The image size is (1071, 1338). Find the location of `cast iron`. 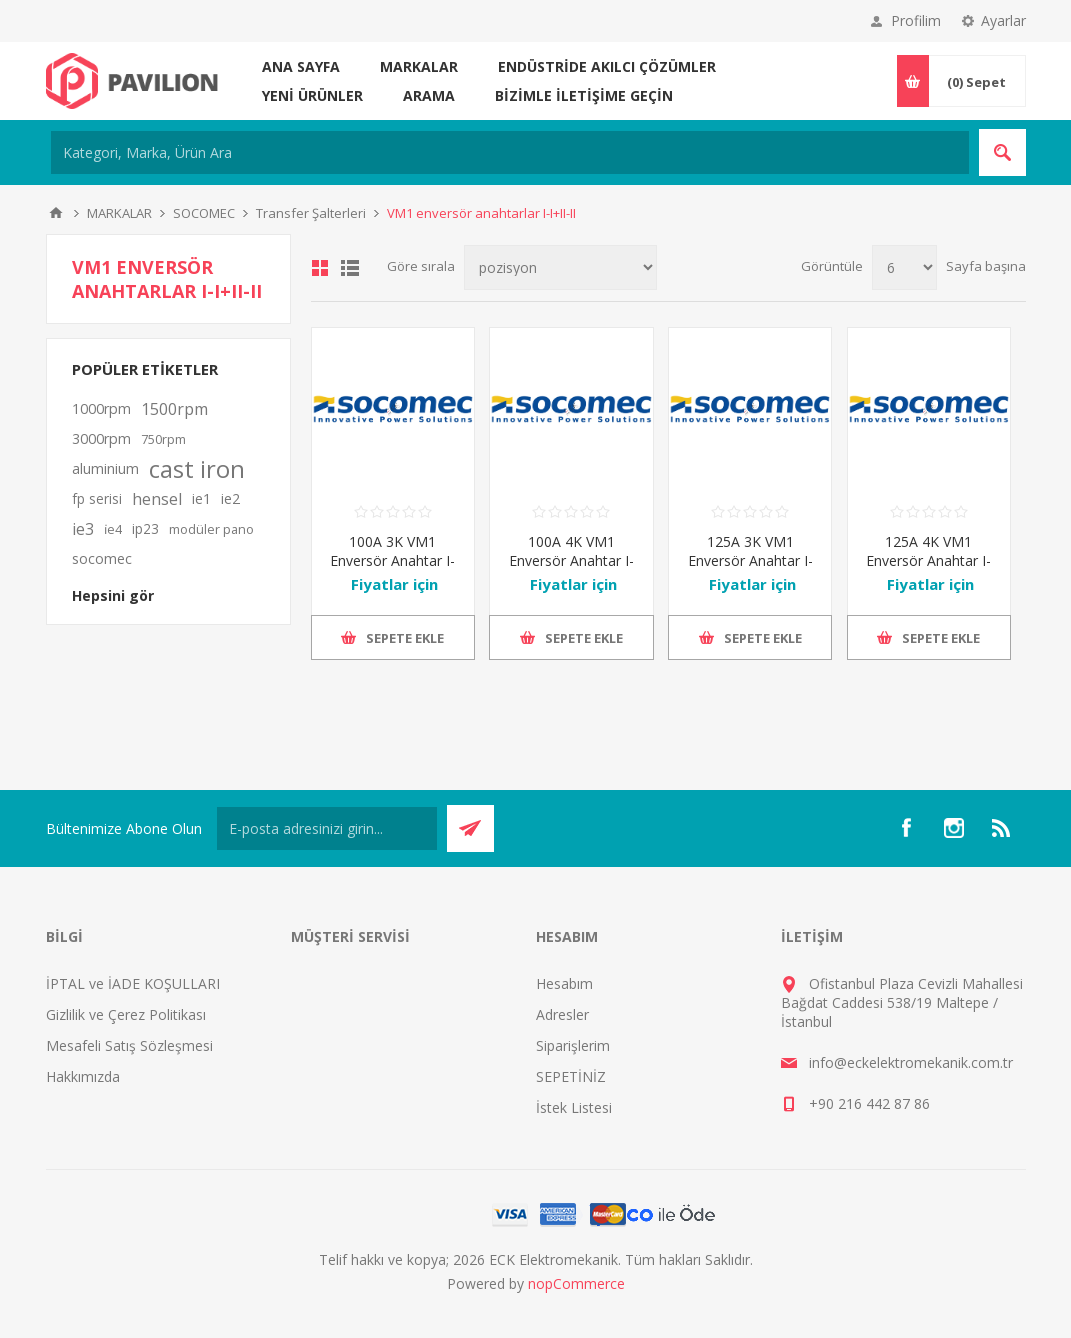

cast iron is located at coordinates (197, 469).